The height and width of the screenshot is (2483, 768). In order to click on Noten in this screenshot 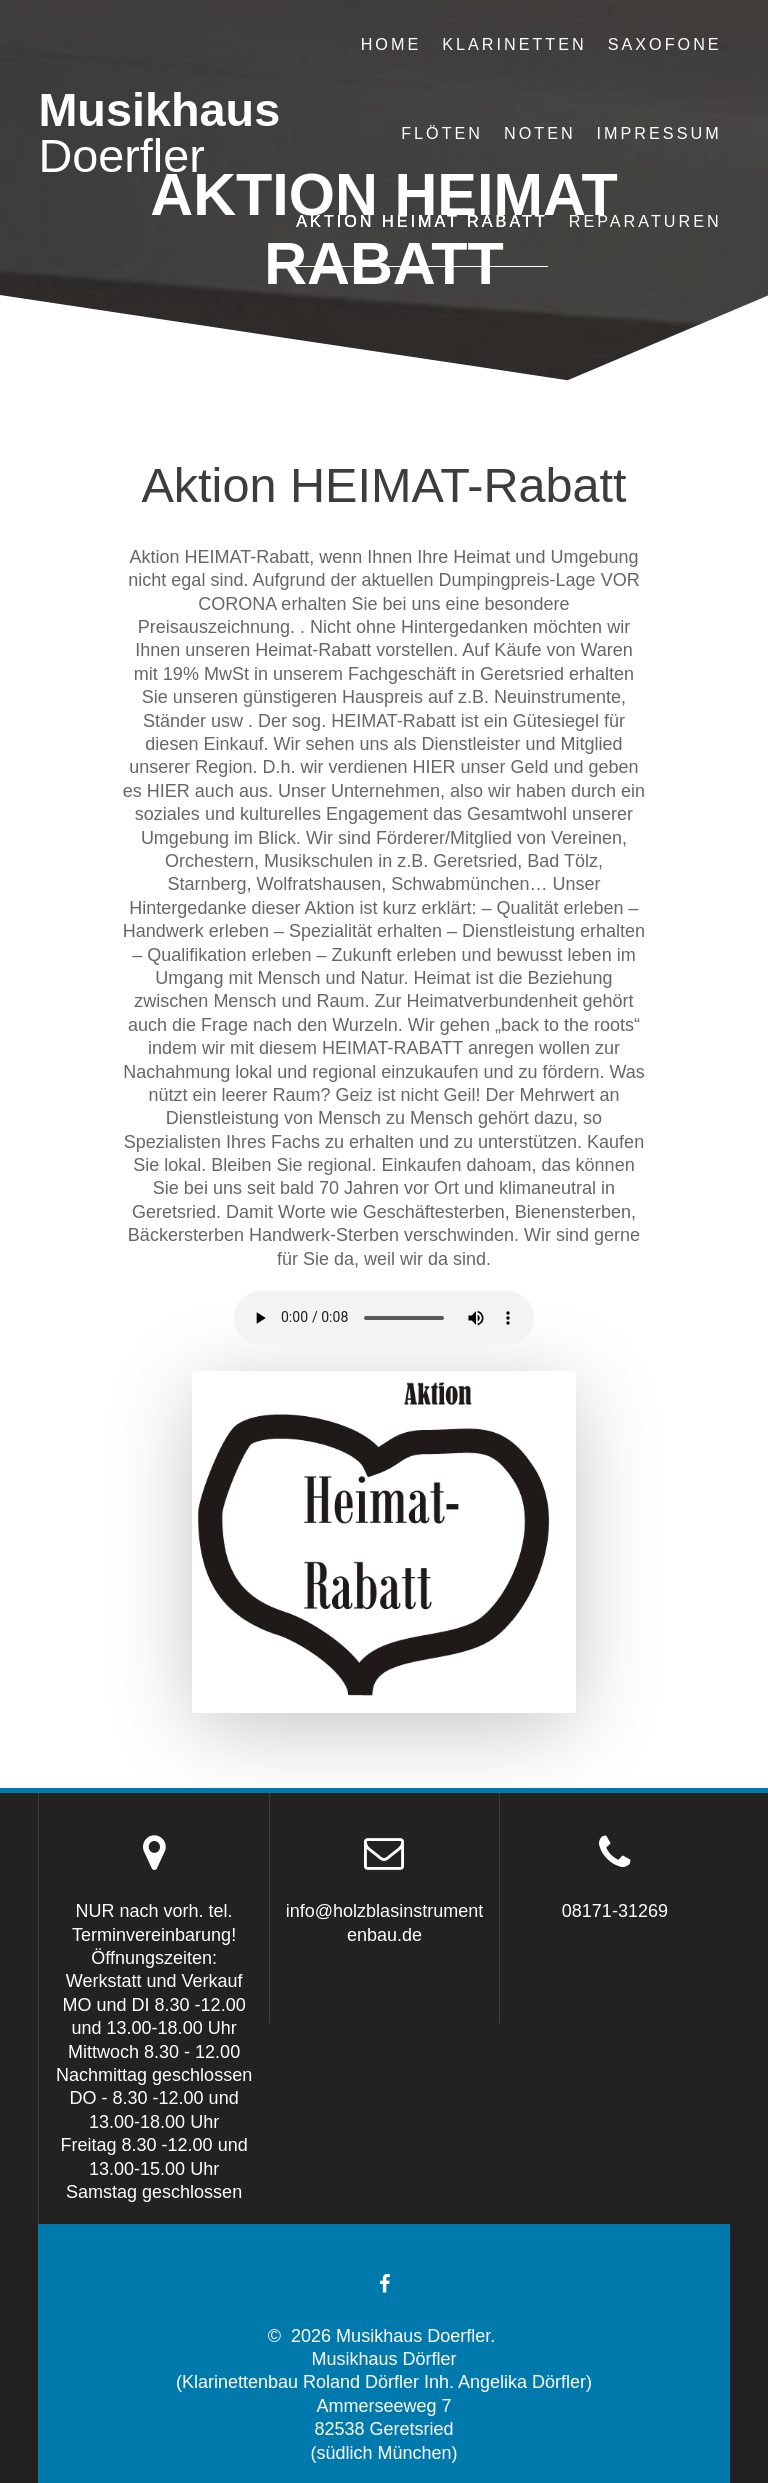, I will do `click(540, 133)`.